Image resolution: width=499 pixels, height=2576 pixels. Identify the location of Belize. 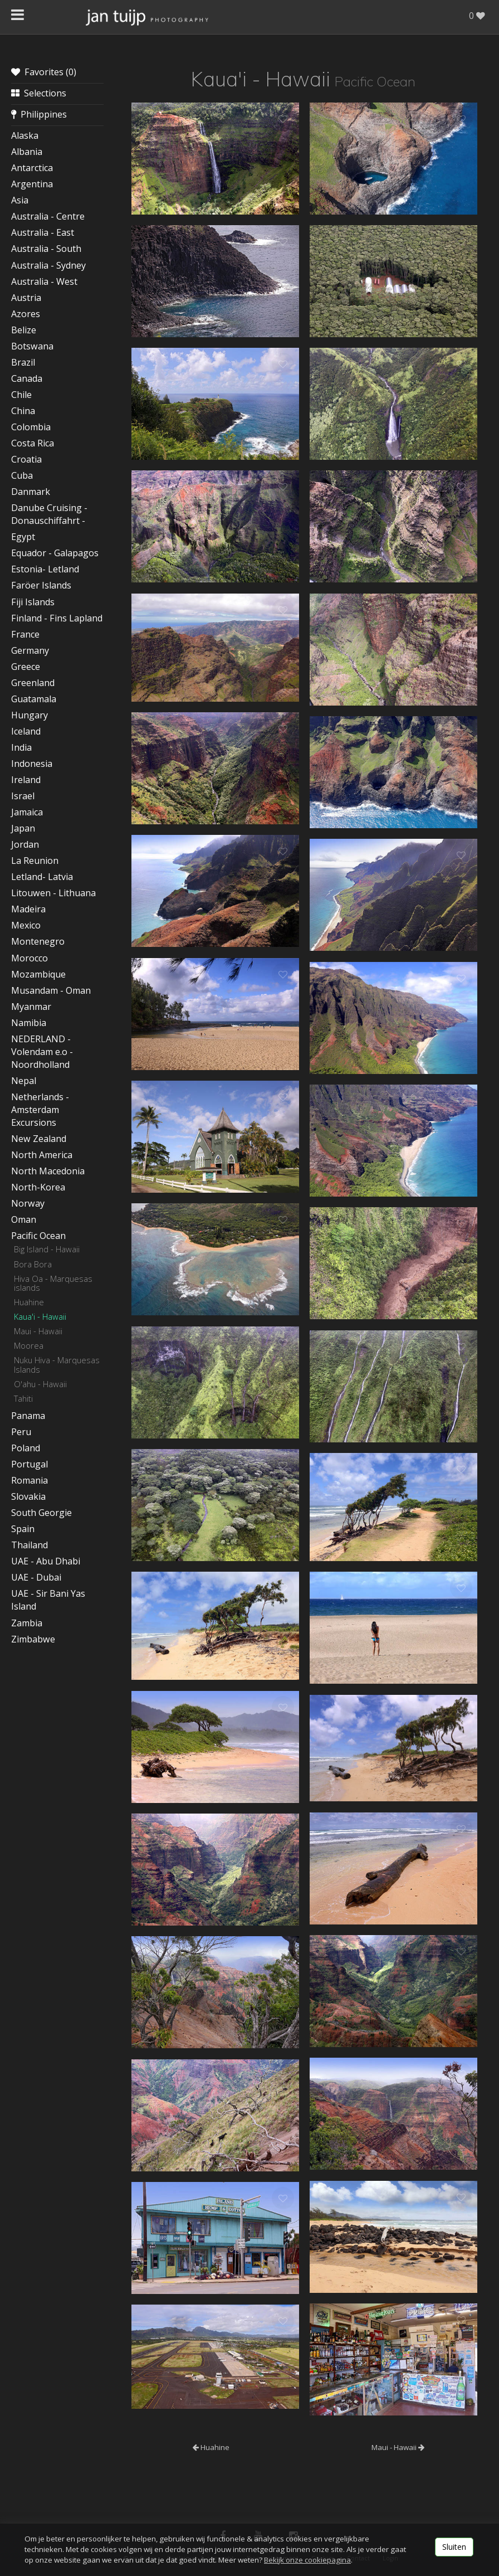
(23, 330).